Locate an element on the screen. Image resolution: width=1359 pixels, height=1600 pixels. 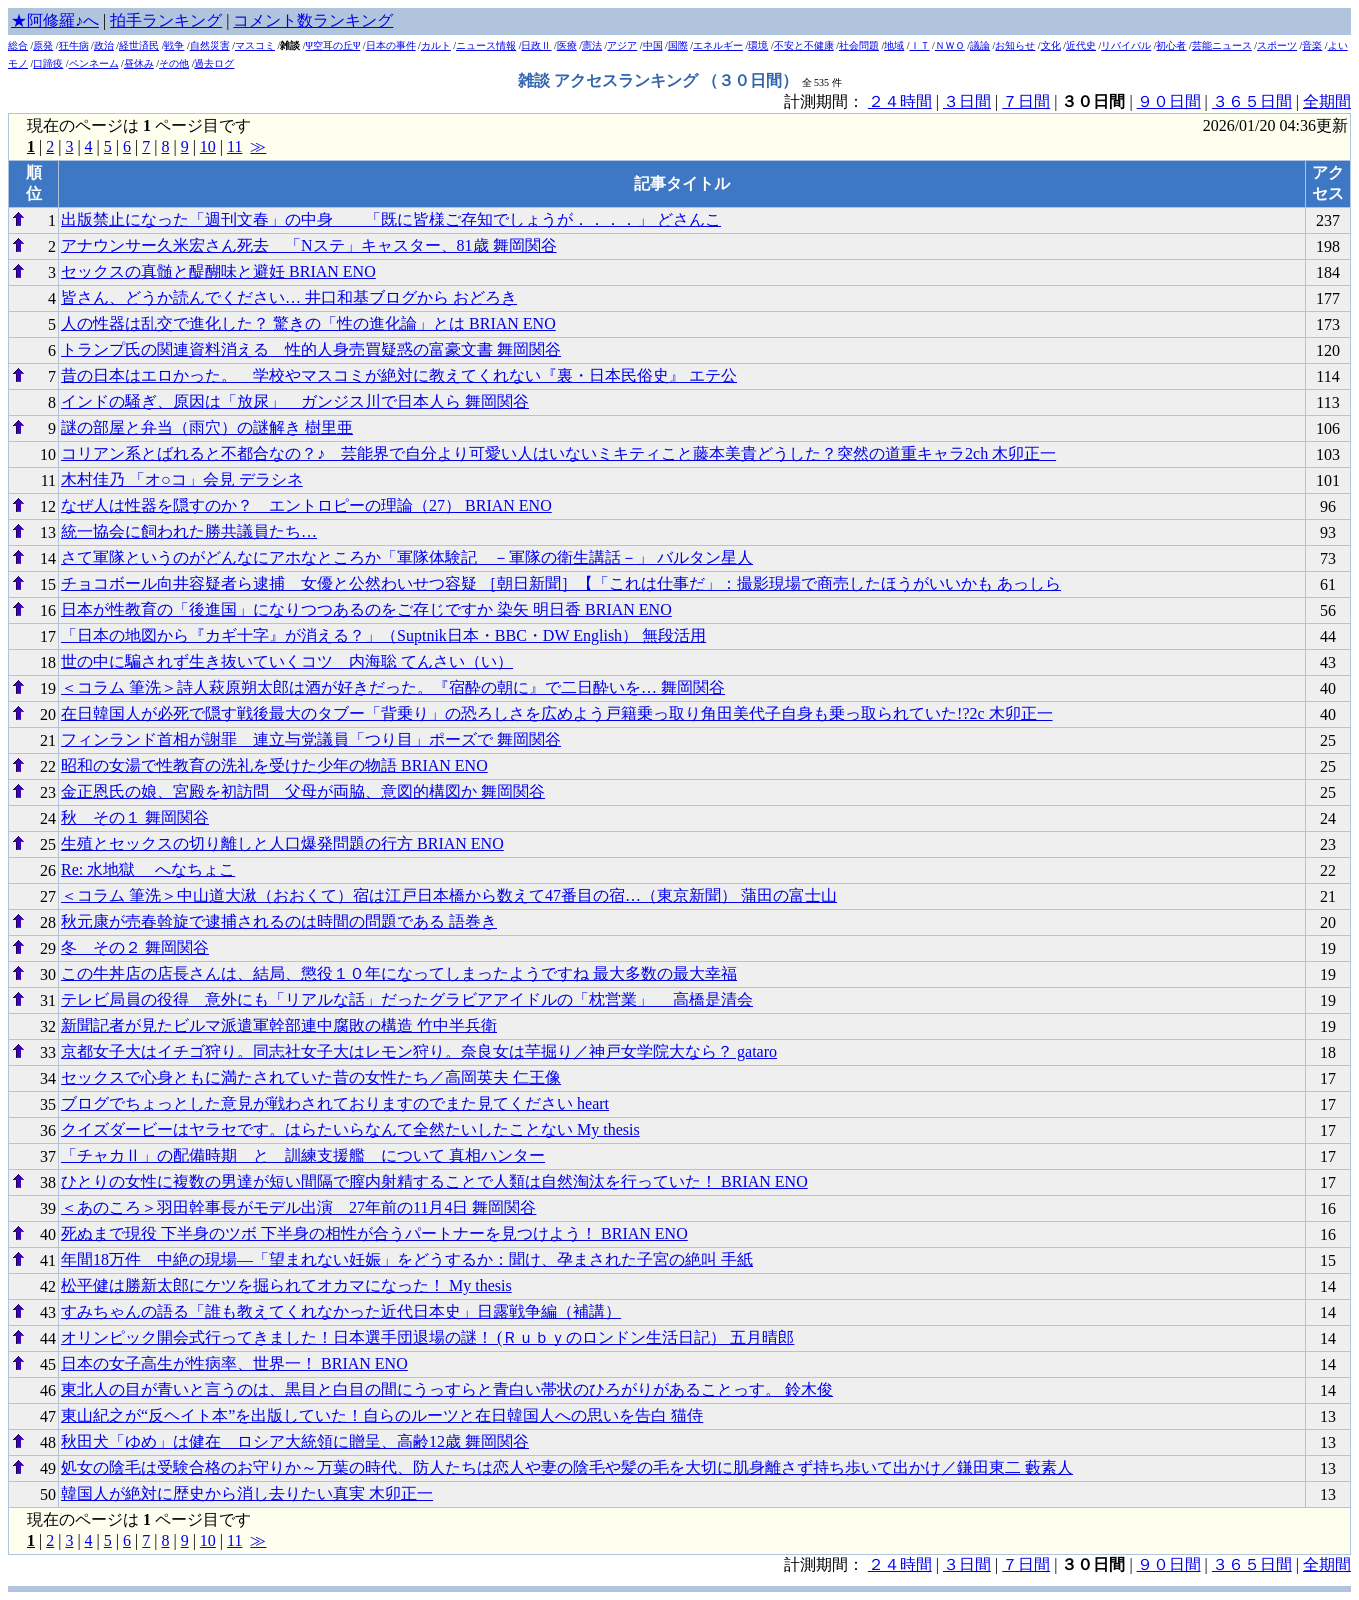
憲法 is located at coordinates (592, 45).